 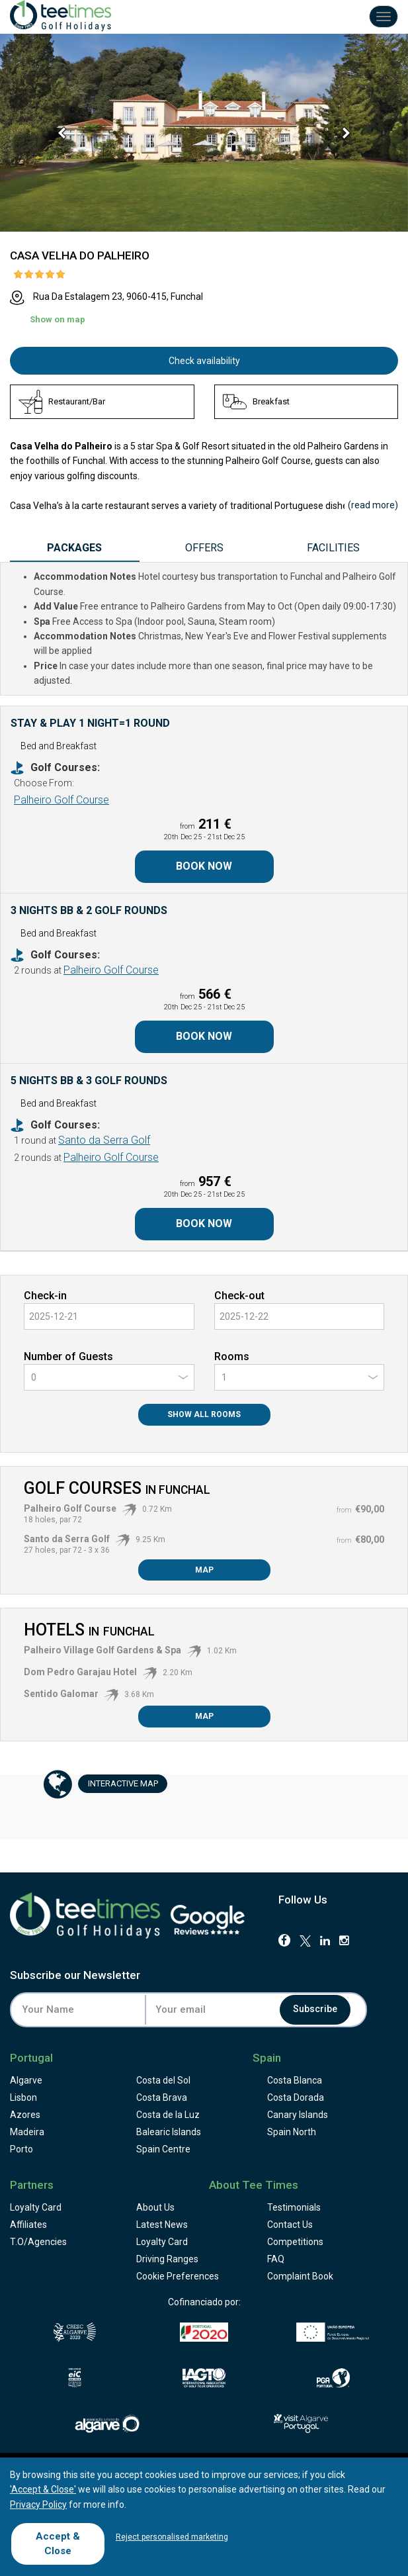 What do you see at coordinates (295, 2097) in the screenshot?
I see `Costa Dorada` at bounding box center [295, 2097].